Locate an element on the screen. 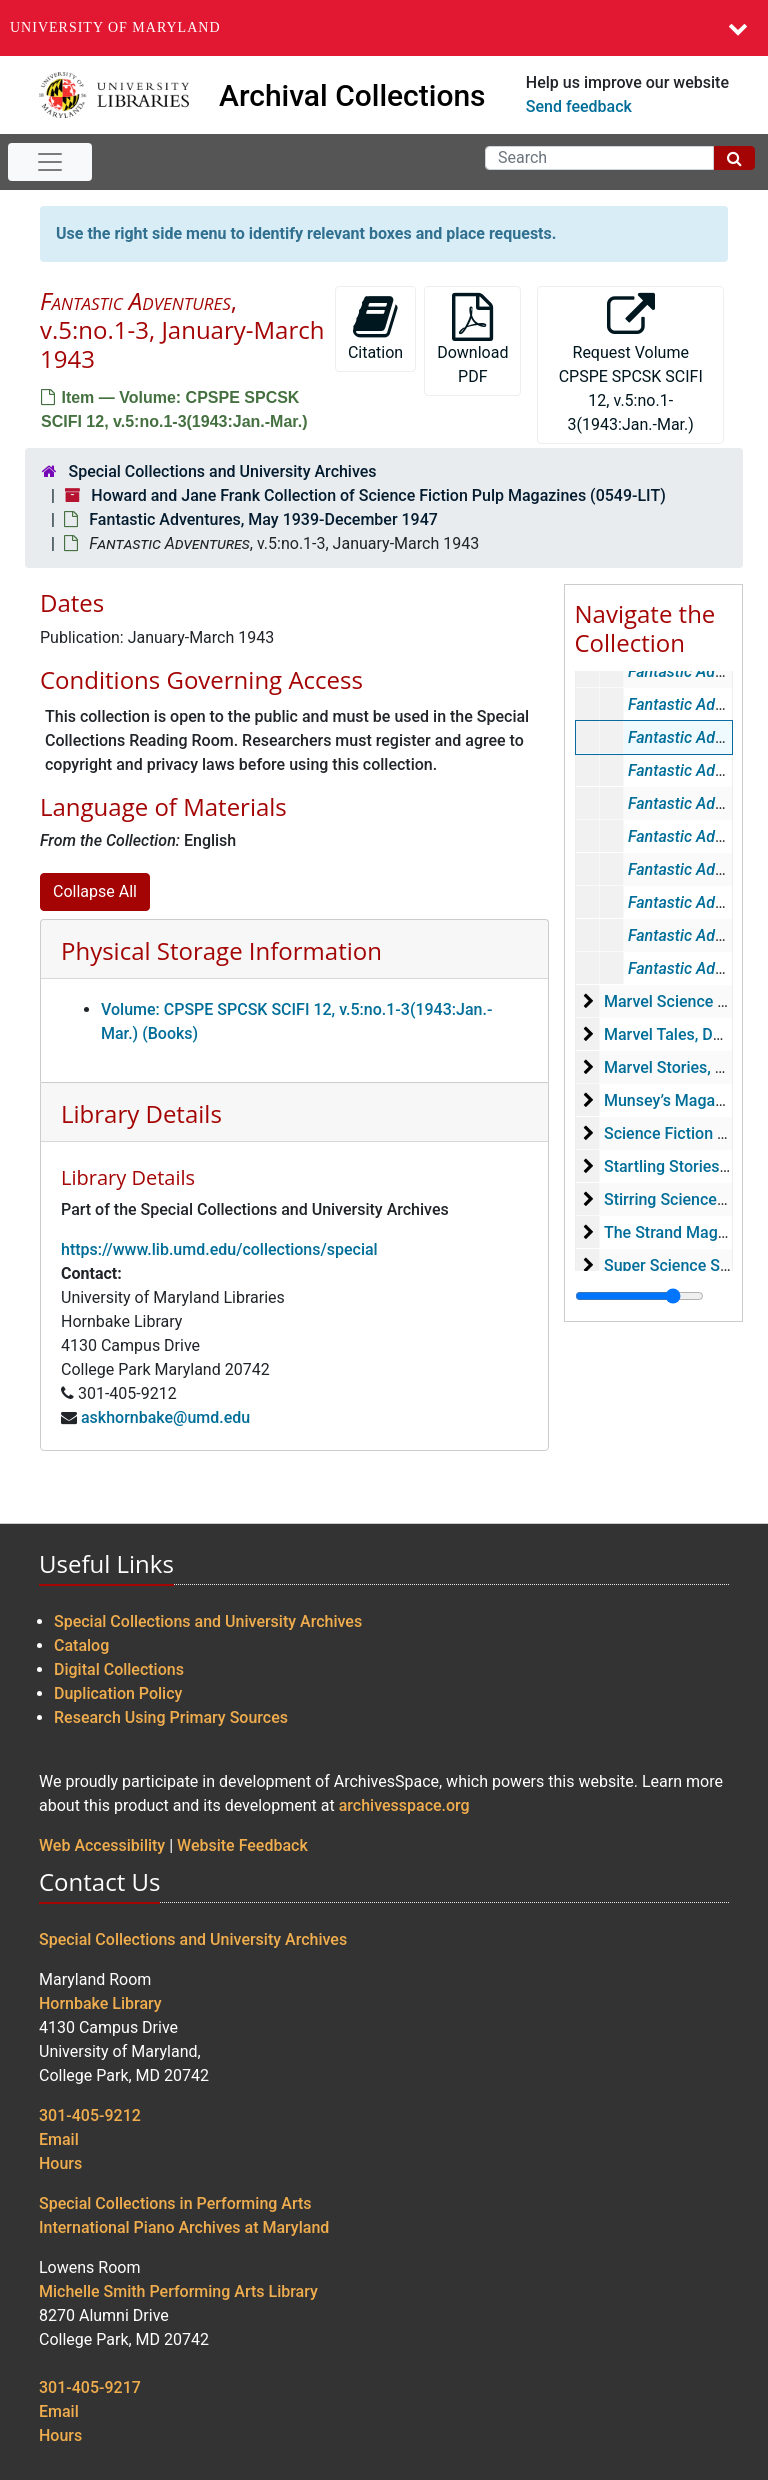 This screenshot has width=768, height=2480. [resizable sidebar handle] is located at coordinates (639, 1296).